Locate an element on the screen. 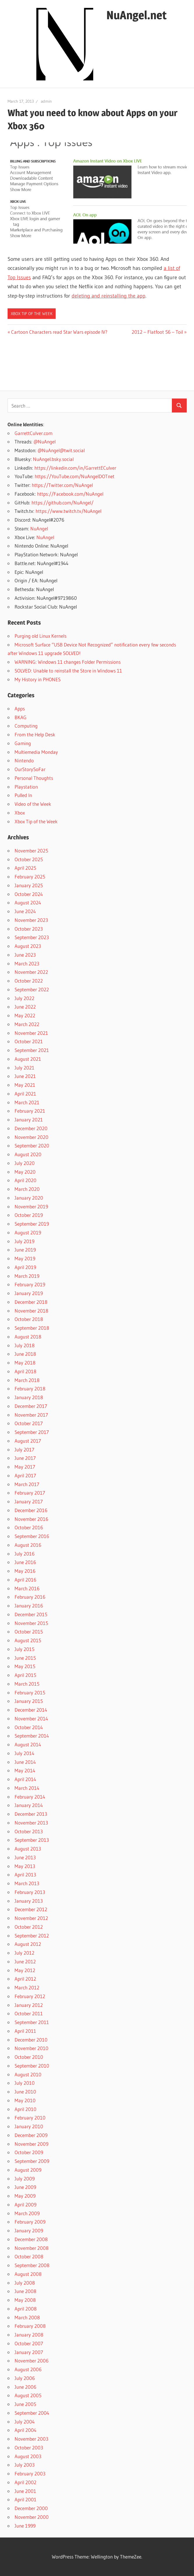  January 2020 is located at coordinates (29, 1198).